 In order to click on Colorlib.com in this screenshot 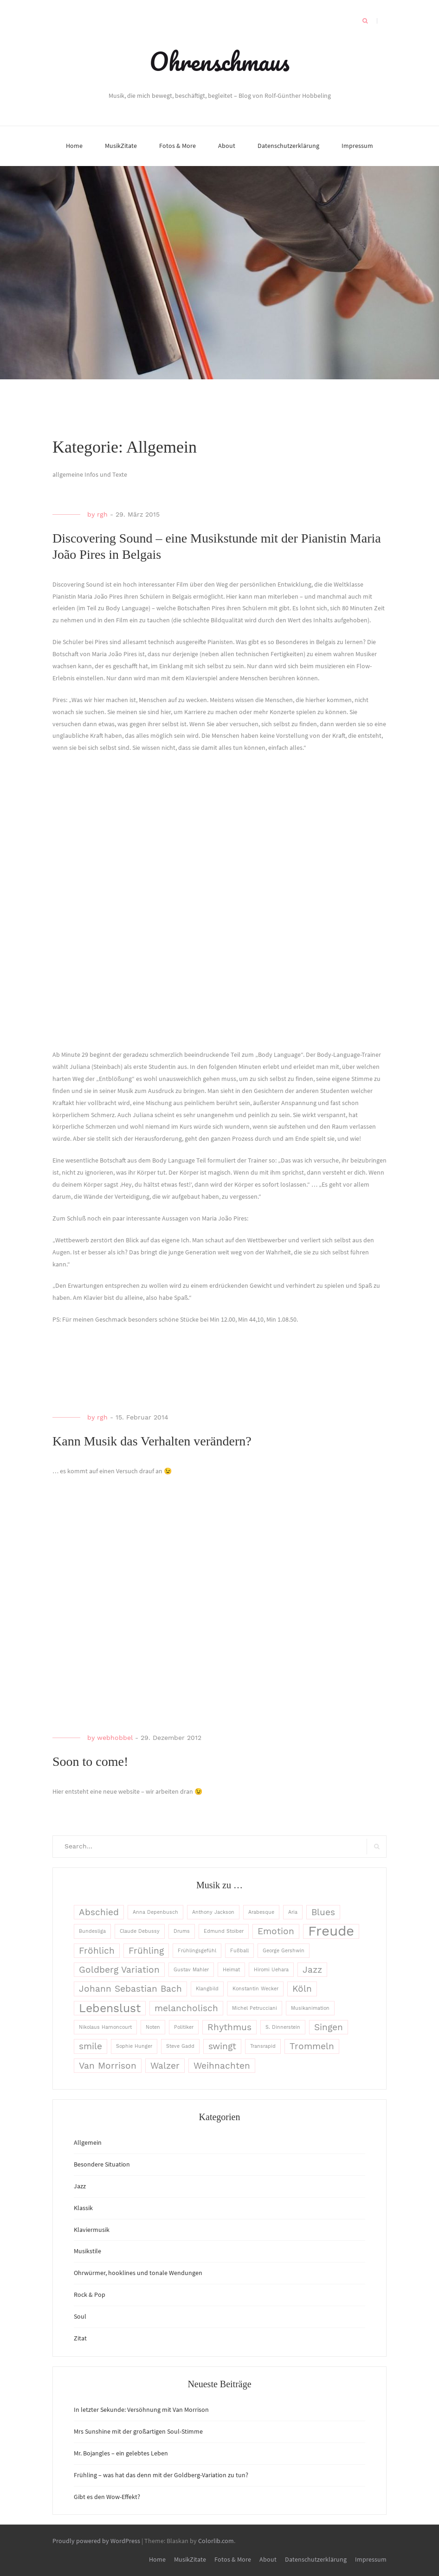, I will do `click(216, 2541)`.